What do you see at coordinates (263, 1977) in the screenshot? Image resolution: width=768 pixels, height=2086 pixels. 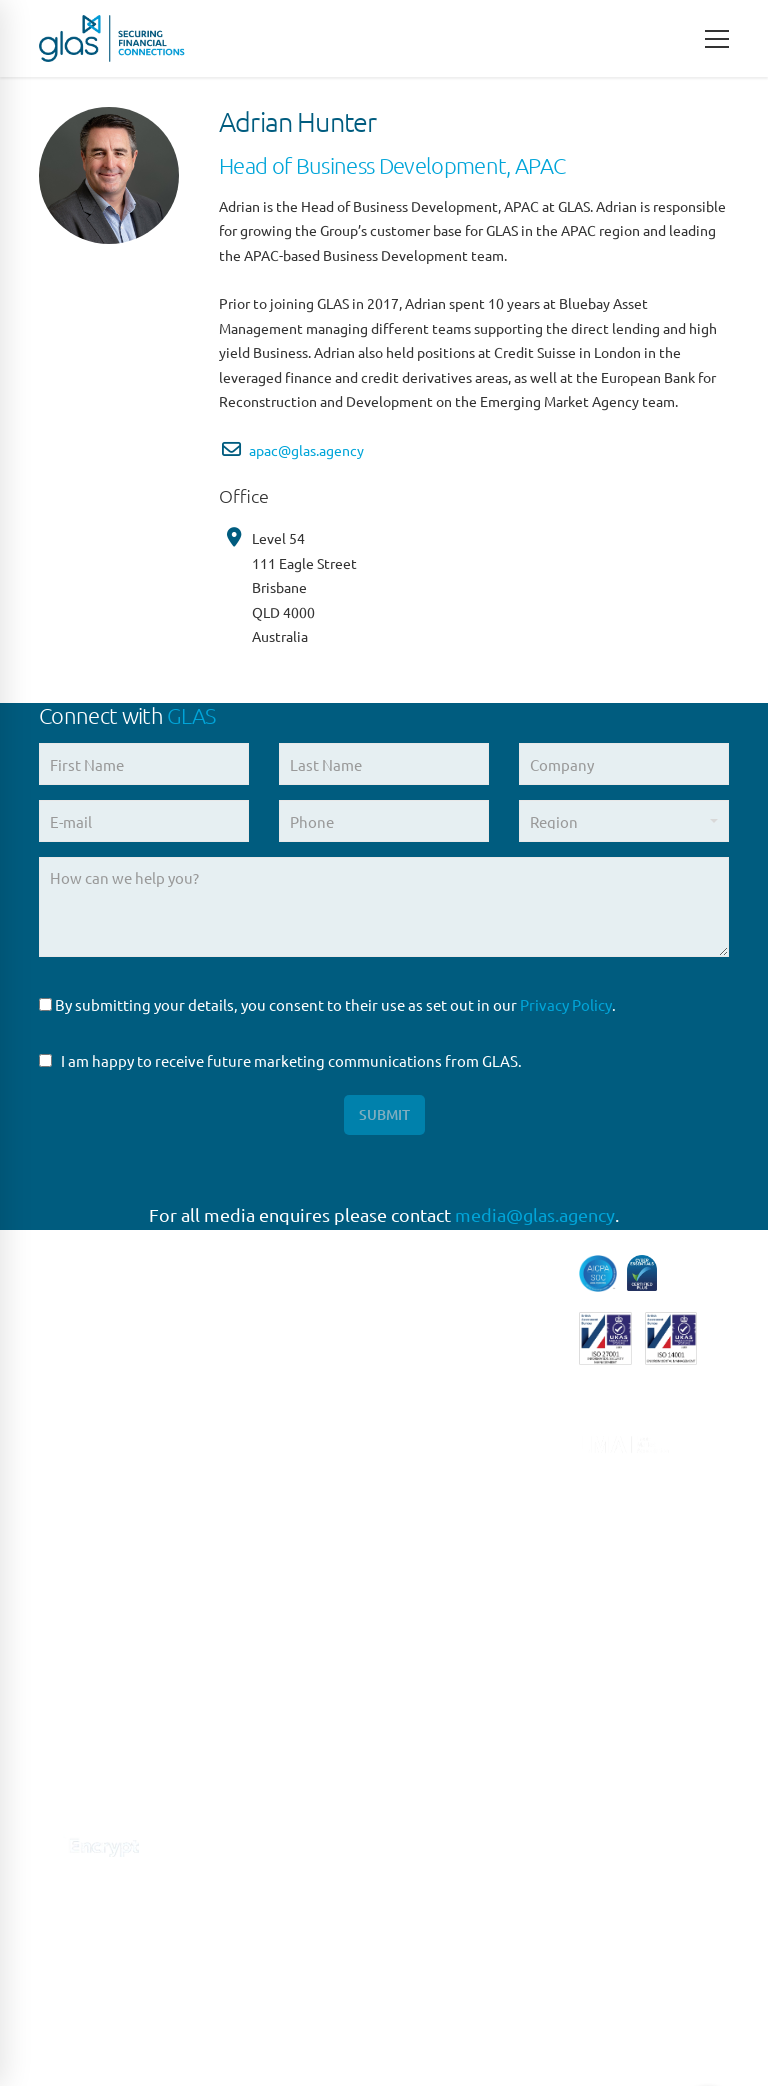 I see `HONG KONG` at bounding box center [263, 1977].